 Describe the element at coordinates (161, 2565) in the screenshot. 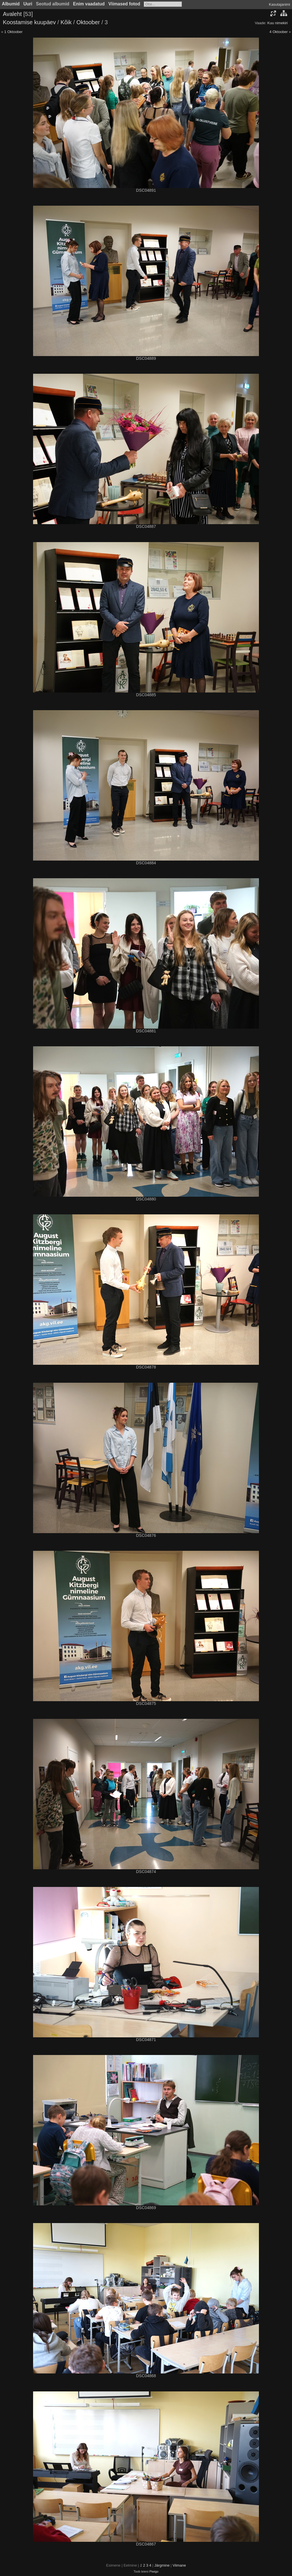

I see `Järgmine` at that location.